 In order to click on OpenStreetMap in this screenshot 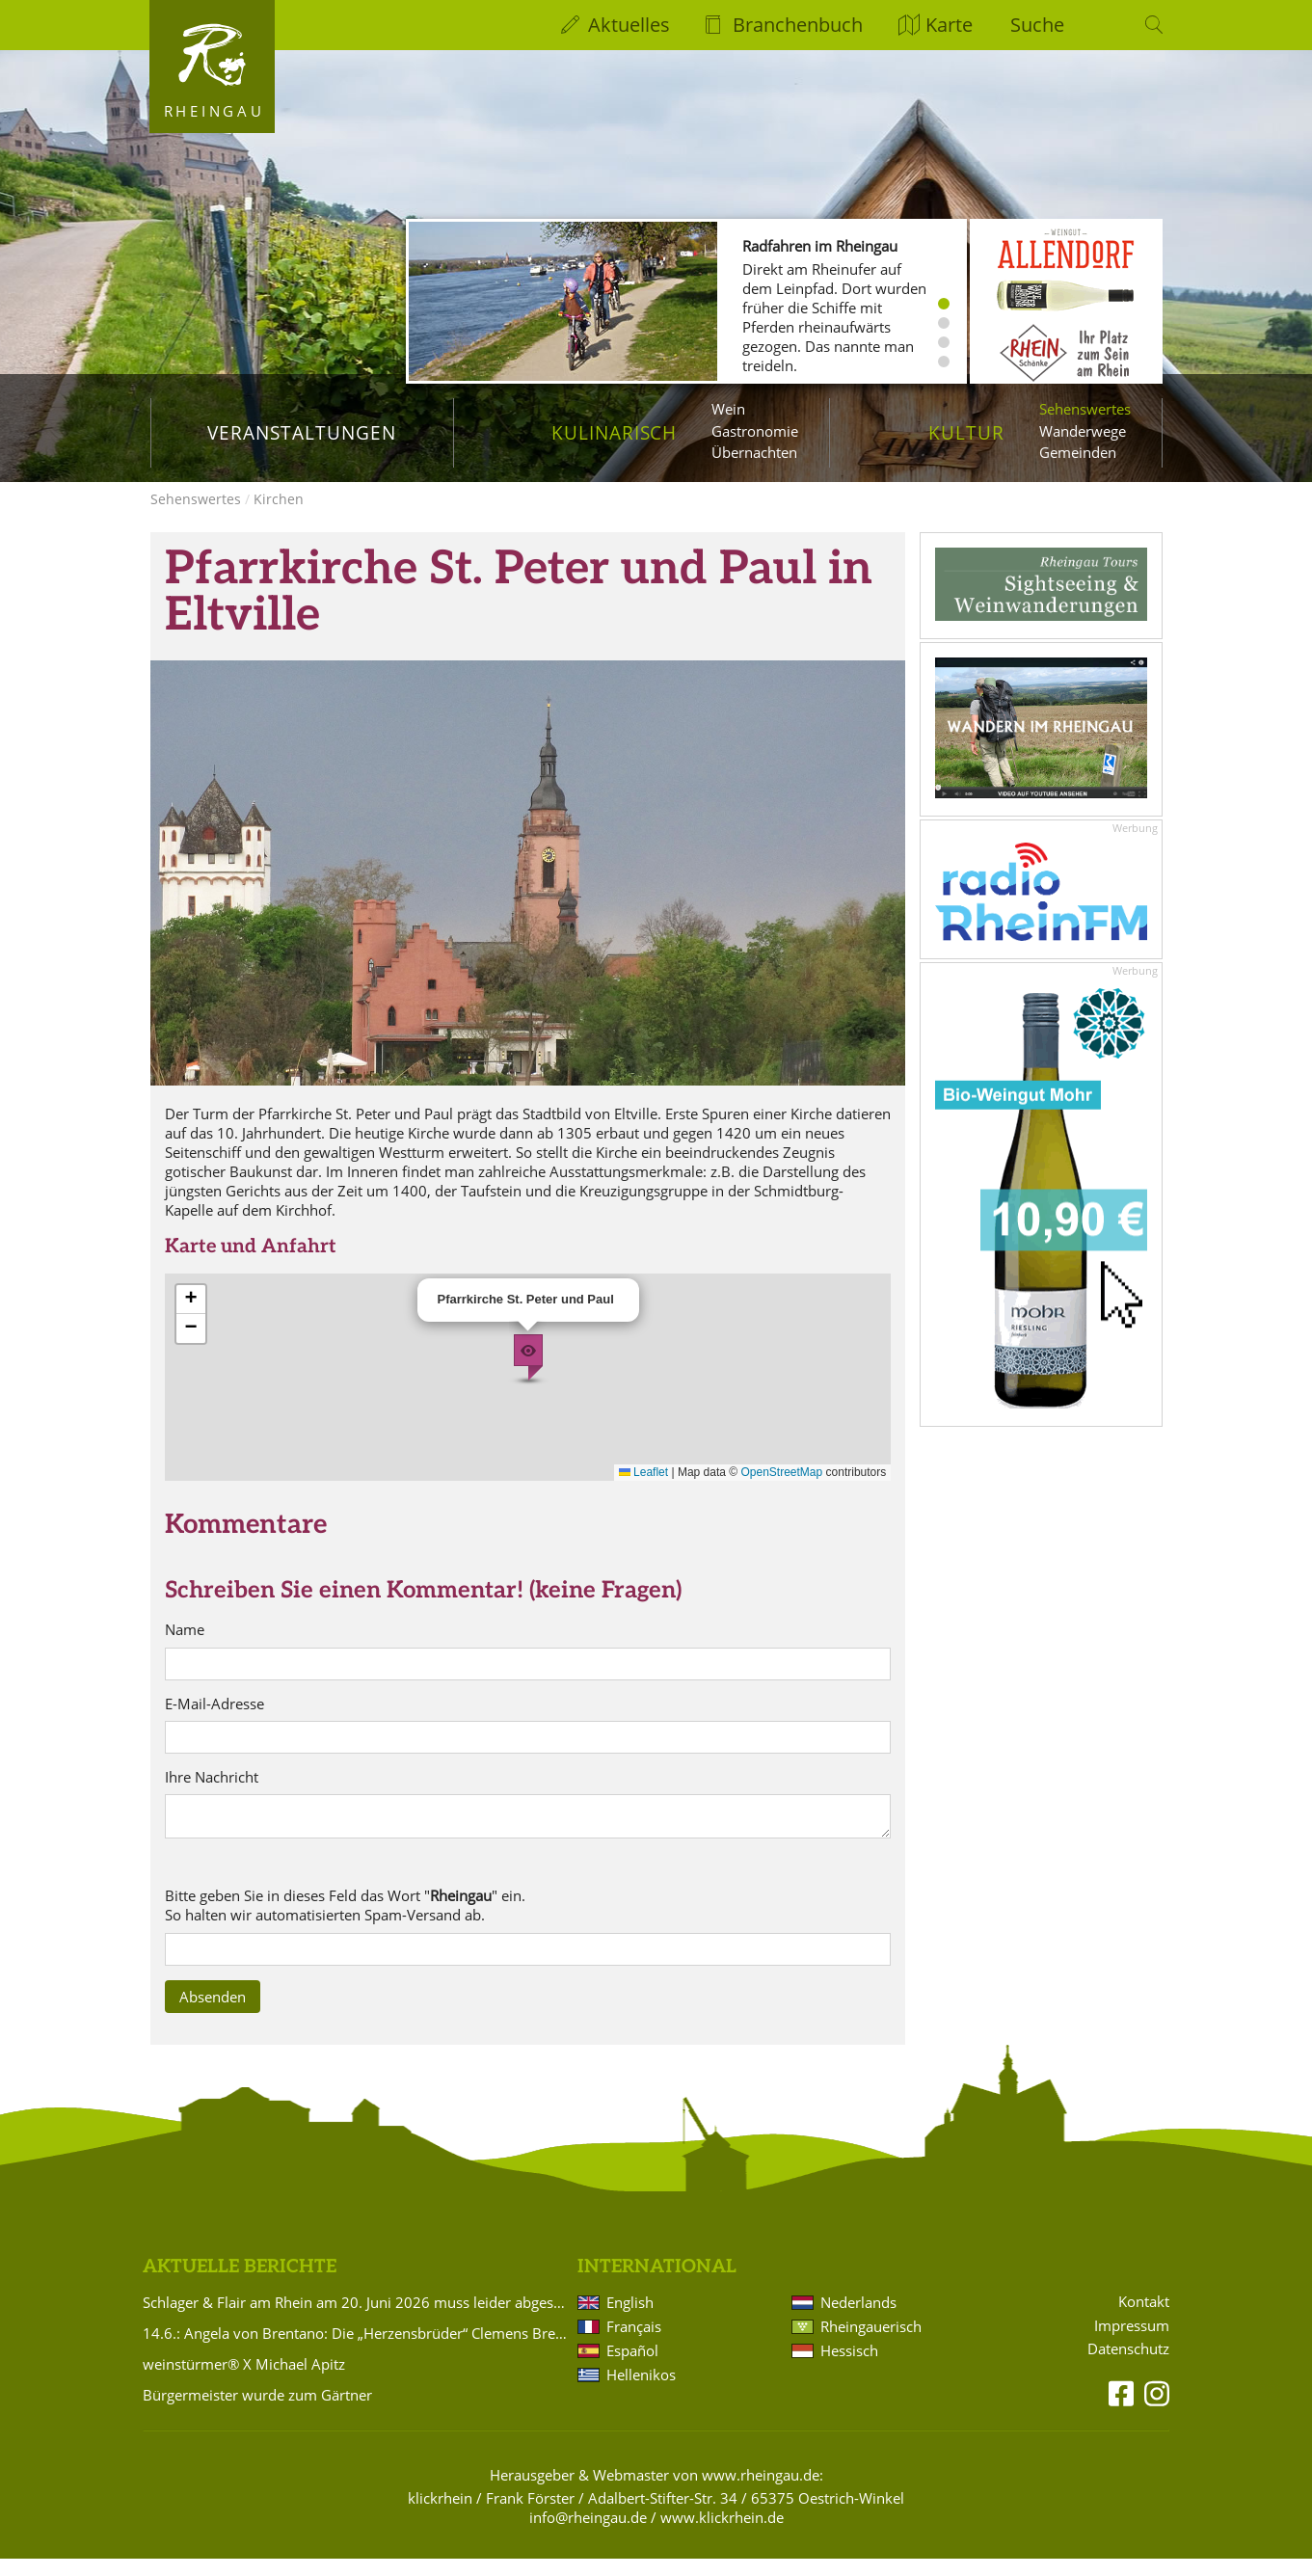, I will do `click(782, 1489)`.